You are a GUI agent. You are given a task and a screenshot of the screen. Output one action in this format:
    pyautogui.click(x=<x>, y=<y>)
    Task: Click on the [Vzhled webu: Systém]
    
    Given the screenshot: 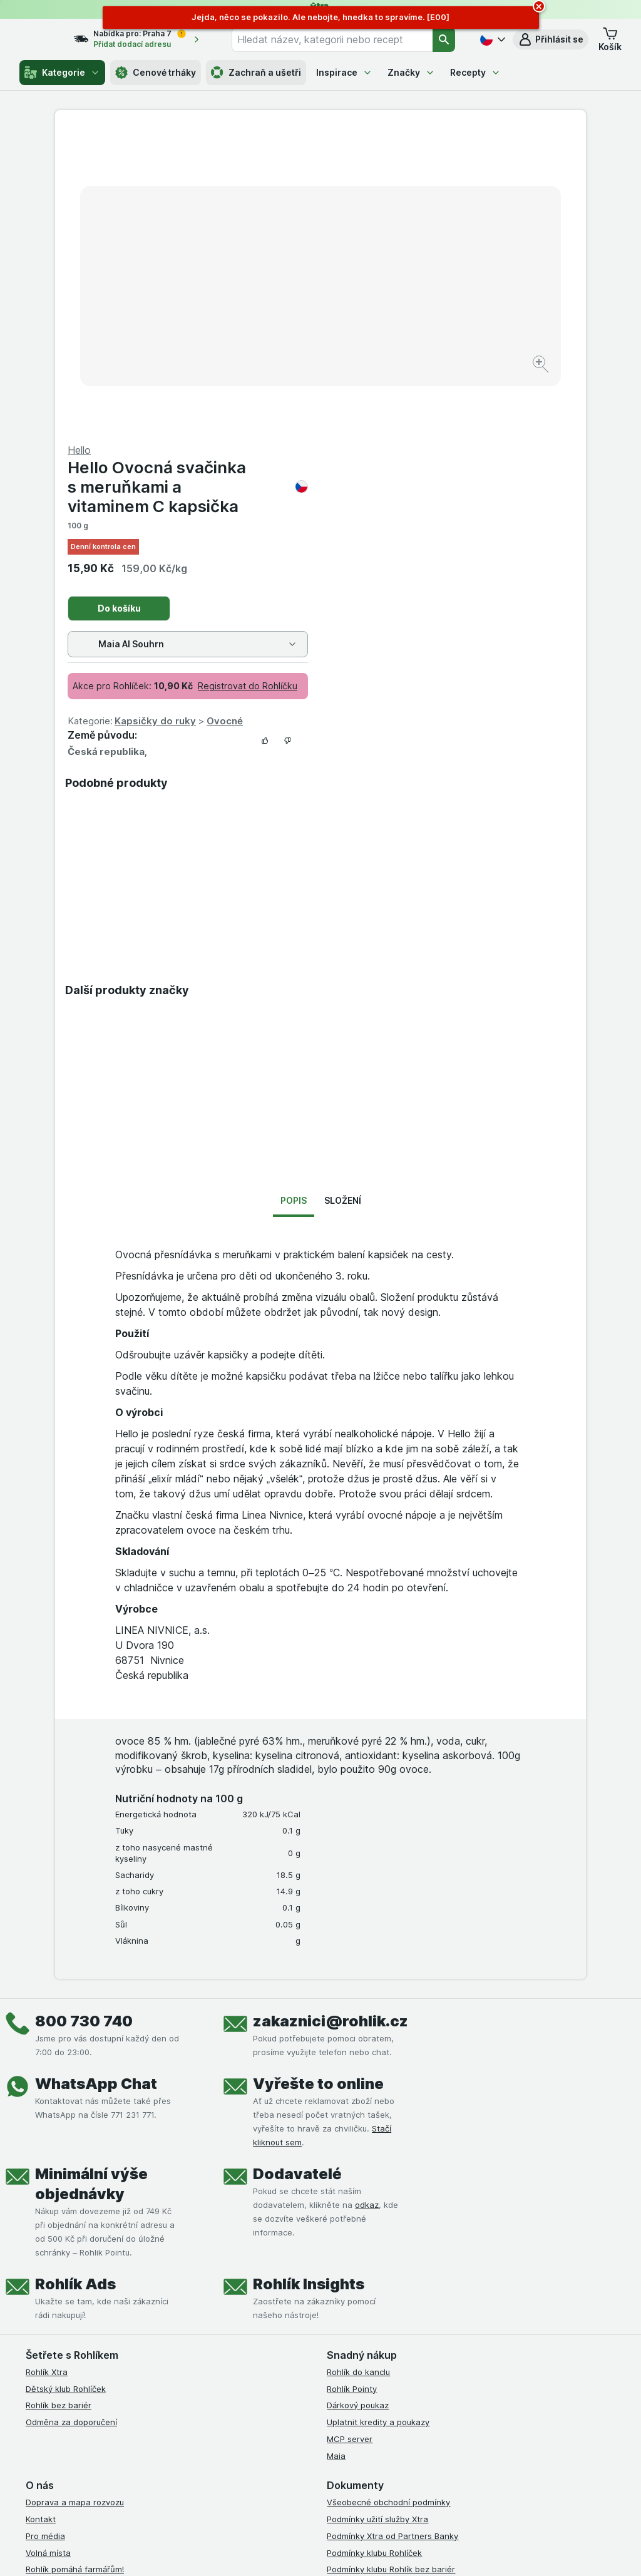 What is the action you would take?
    pyautogui.click(x=269, y=2550)
    